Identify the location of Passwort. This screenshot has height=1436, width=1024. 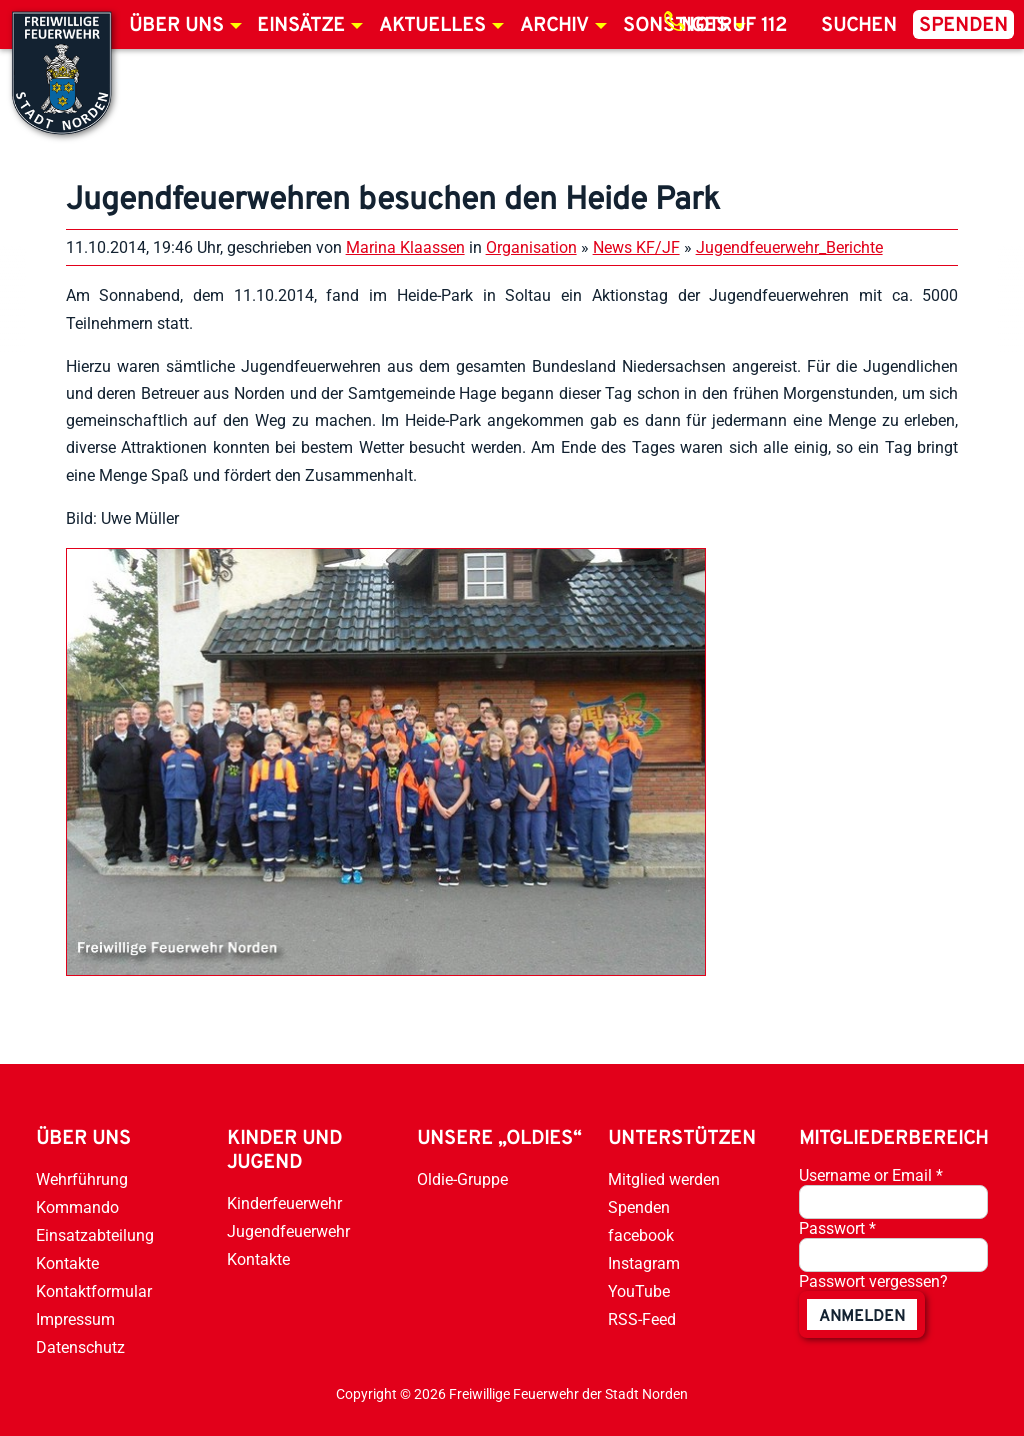
(837, 1228).